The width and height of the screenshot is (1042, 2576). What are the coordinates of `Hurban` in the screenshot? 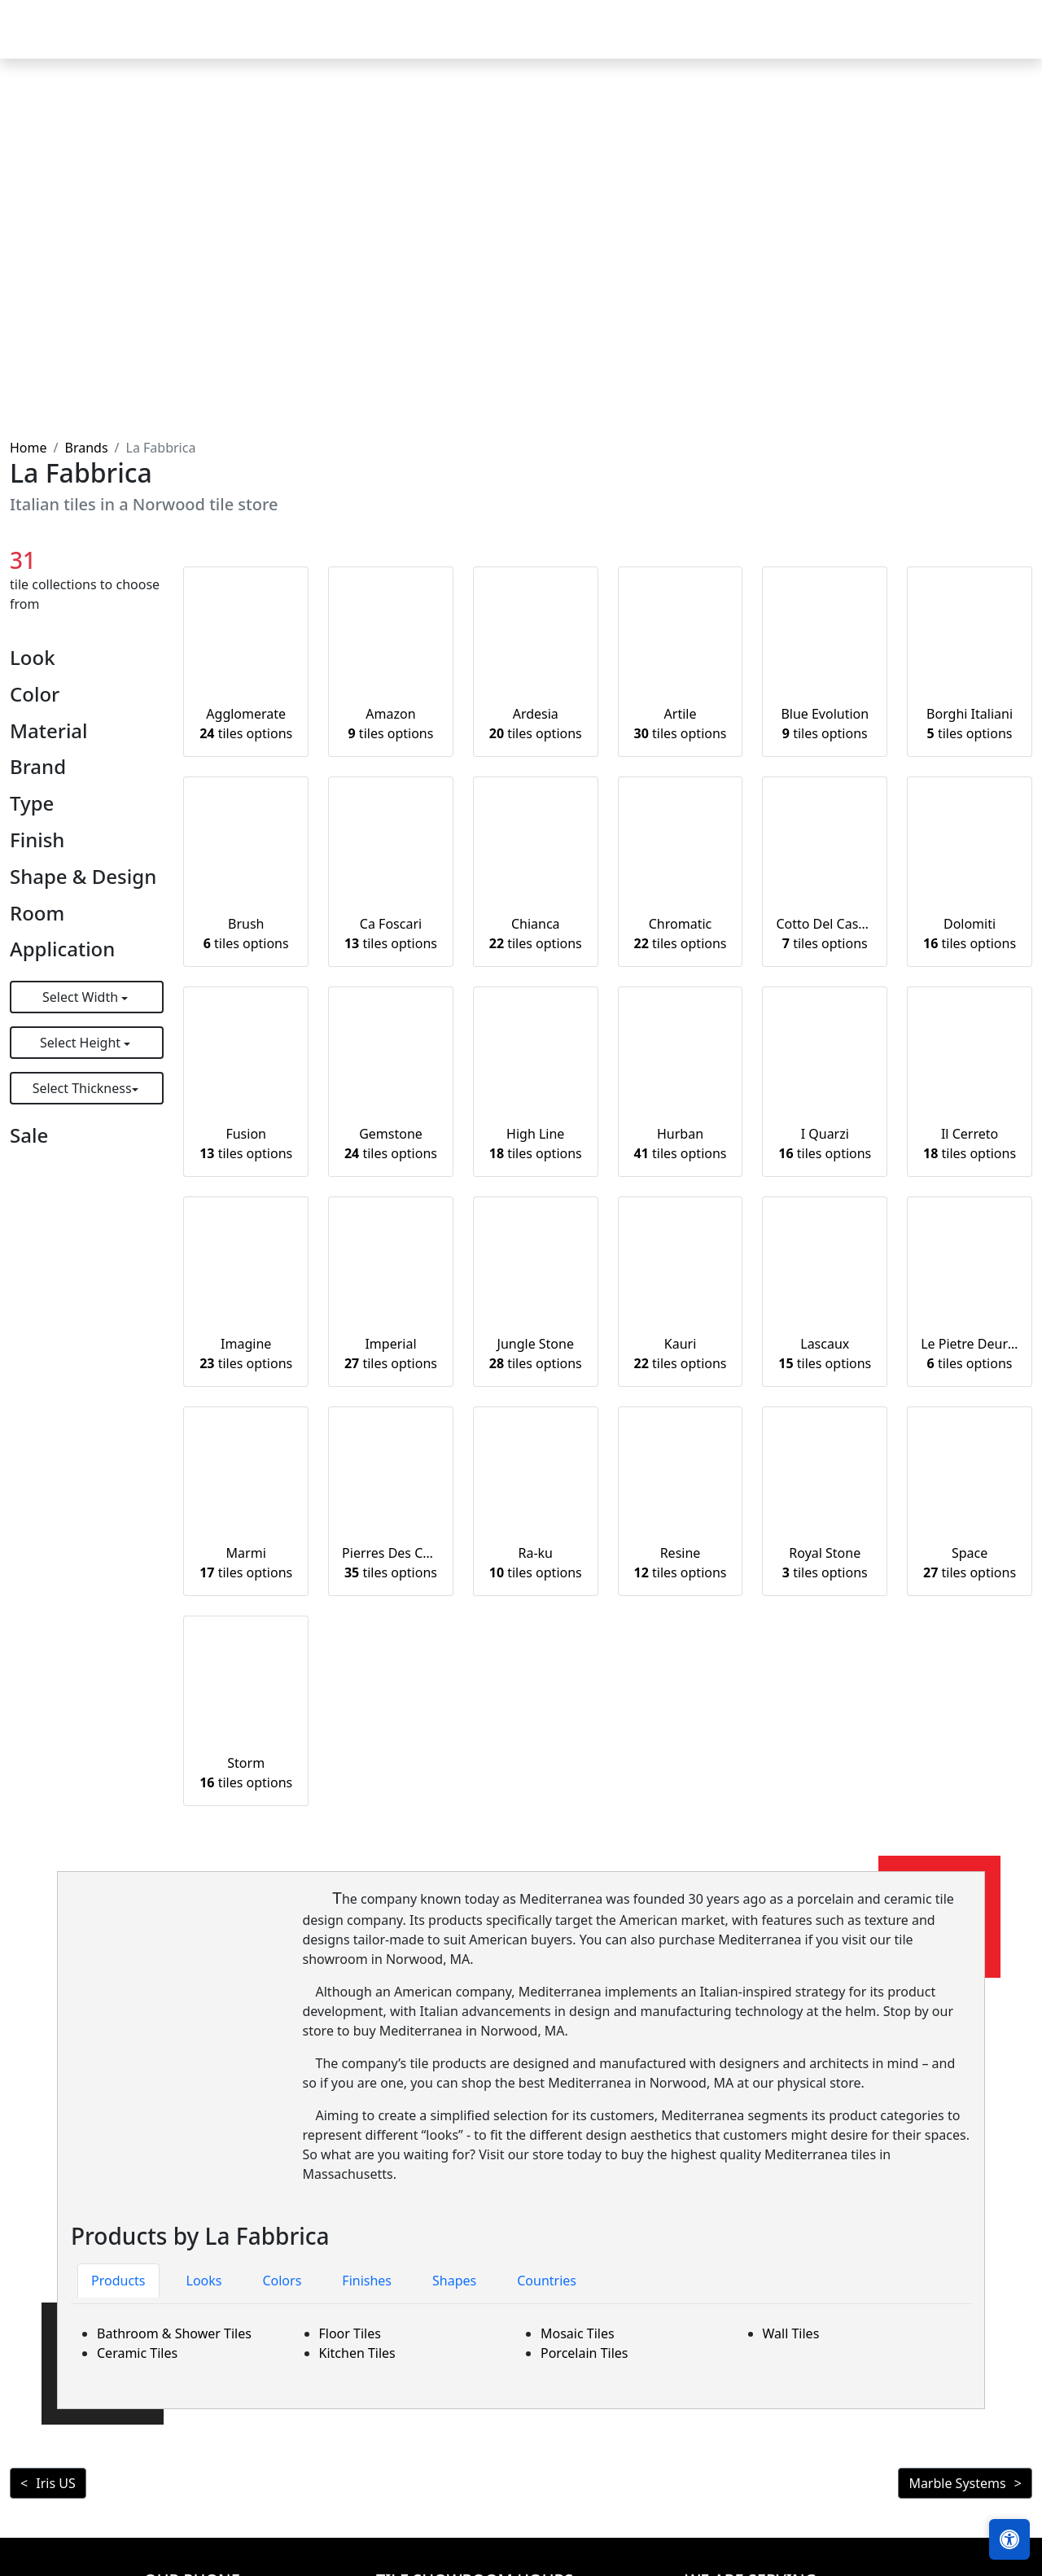 It's located at (680, 1143).